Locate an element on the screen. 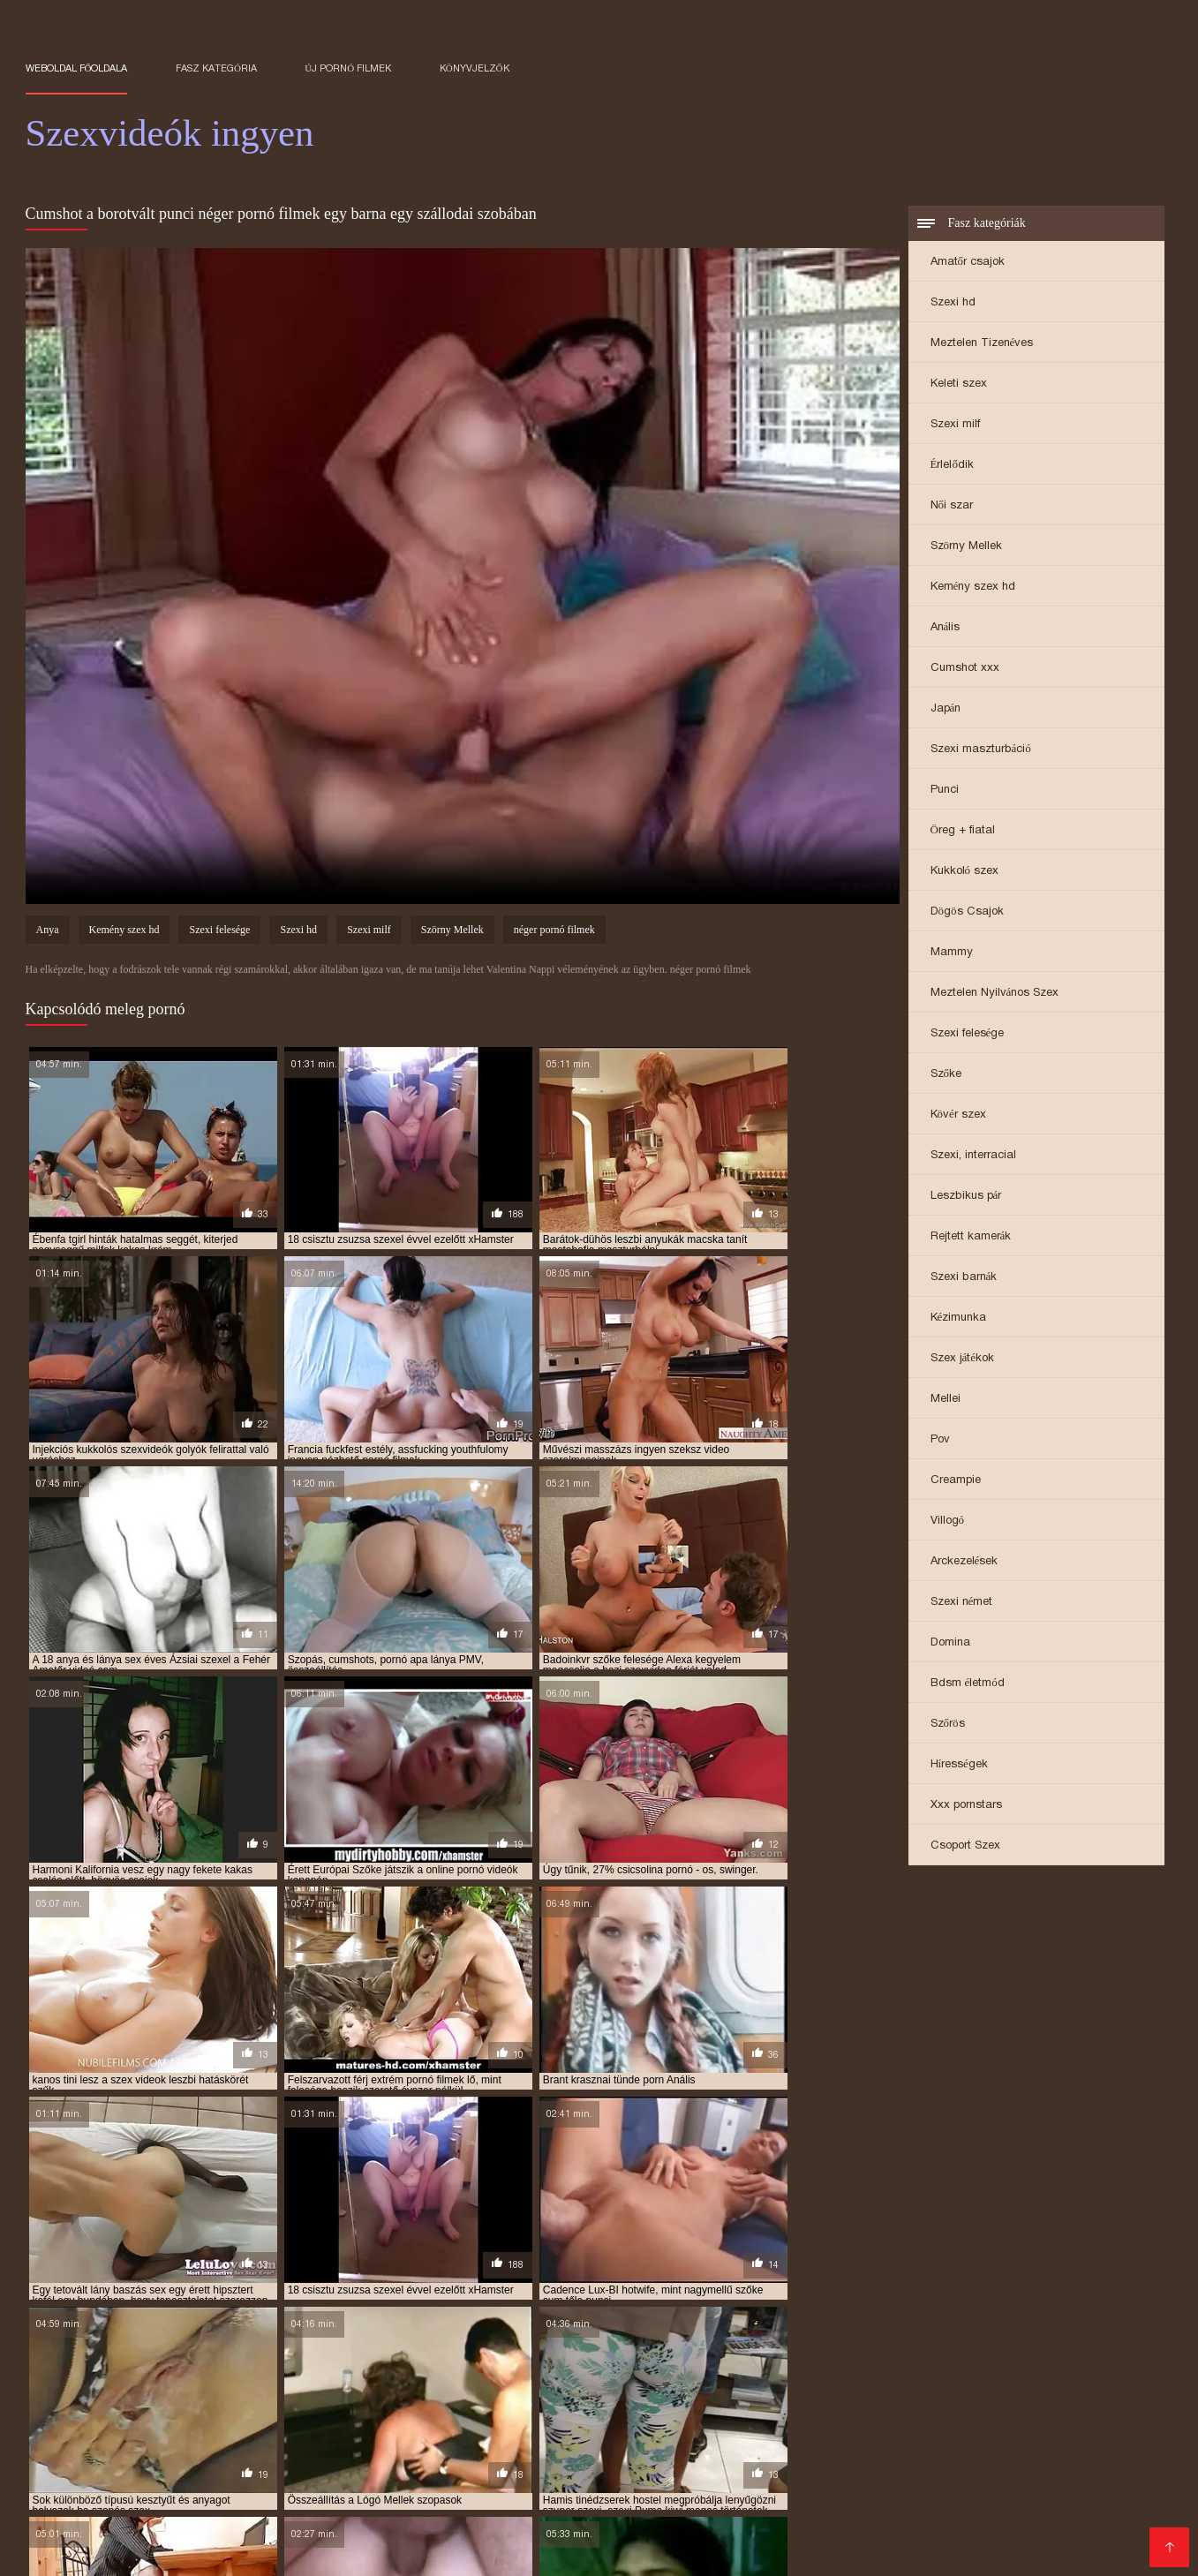 The image size is (1198, 2576). baszások is located at coordinates (396, 2391).